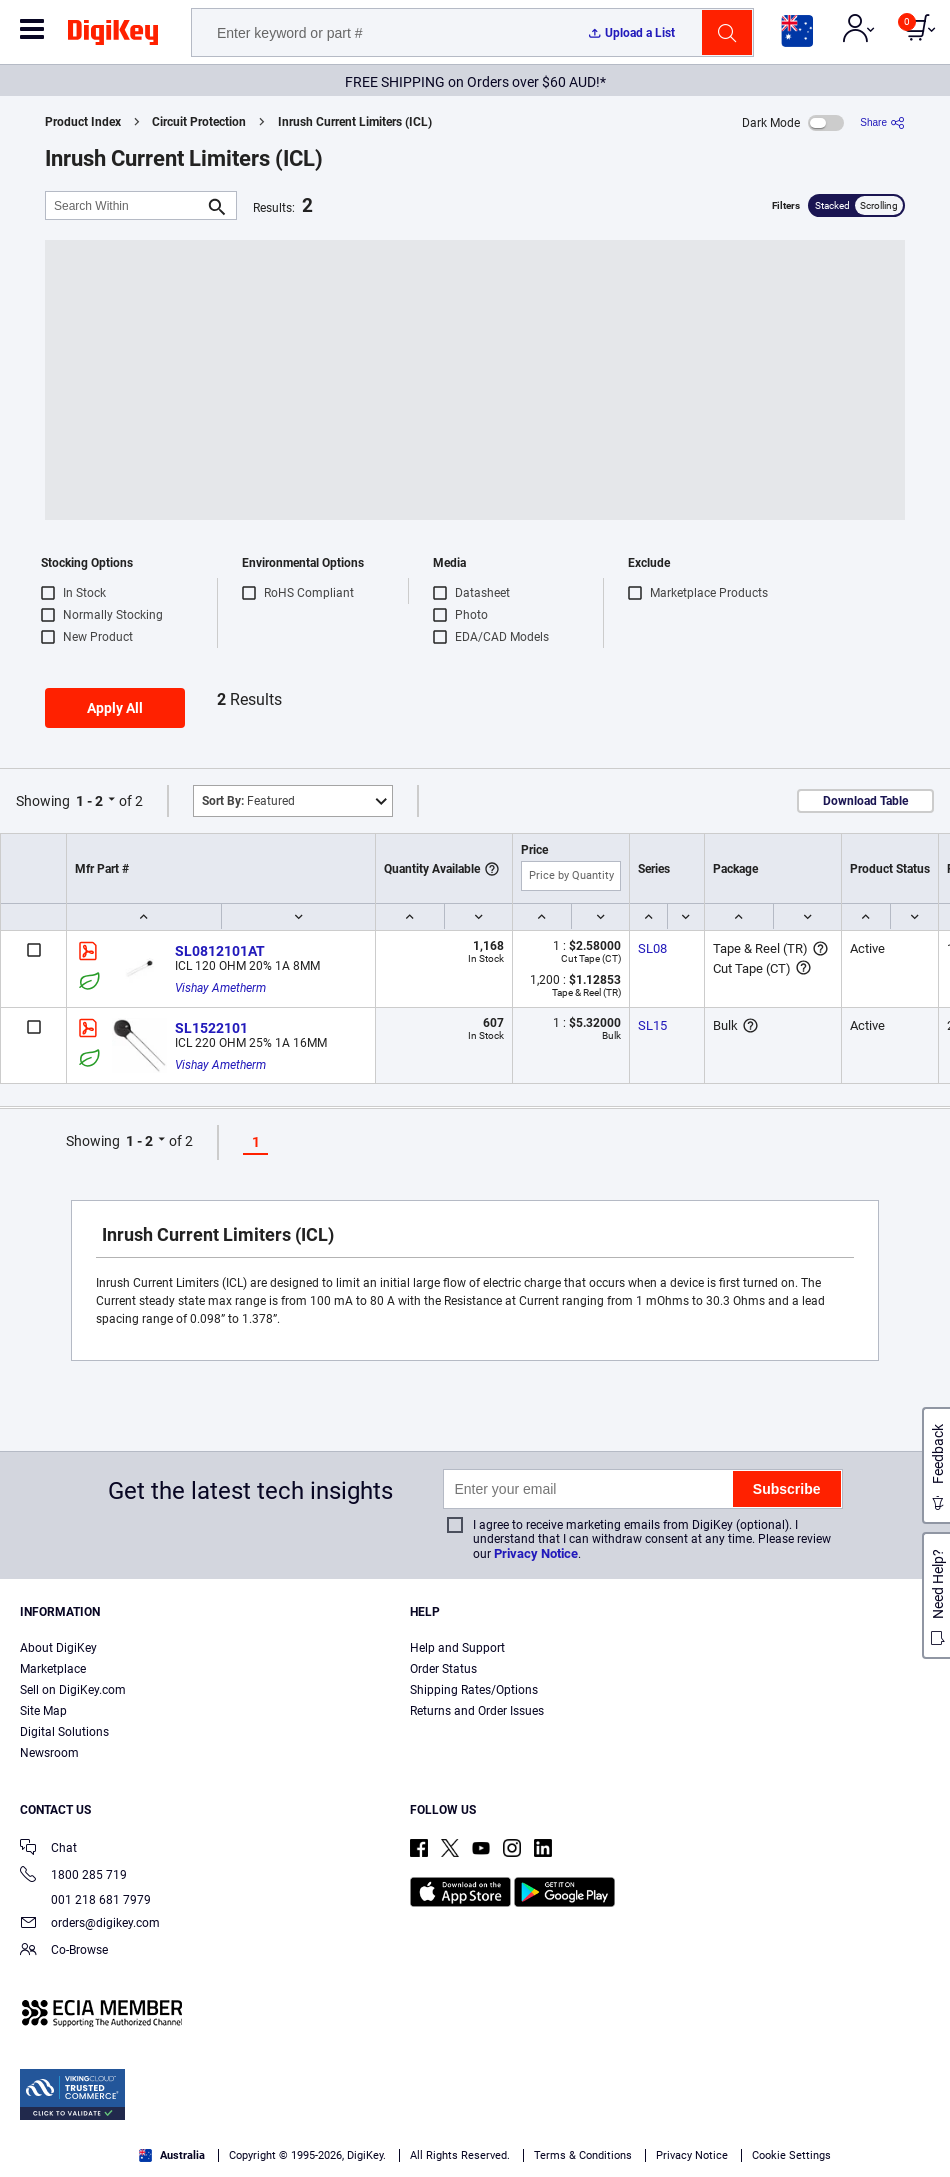 This screenshot has width=950, height=2177. I want to click on Apply All, so click(115, 708).